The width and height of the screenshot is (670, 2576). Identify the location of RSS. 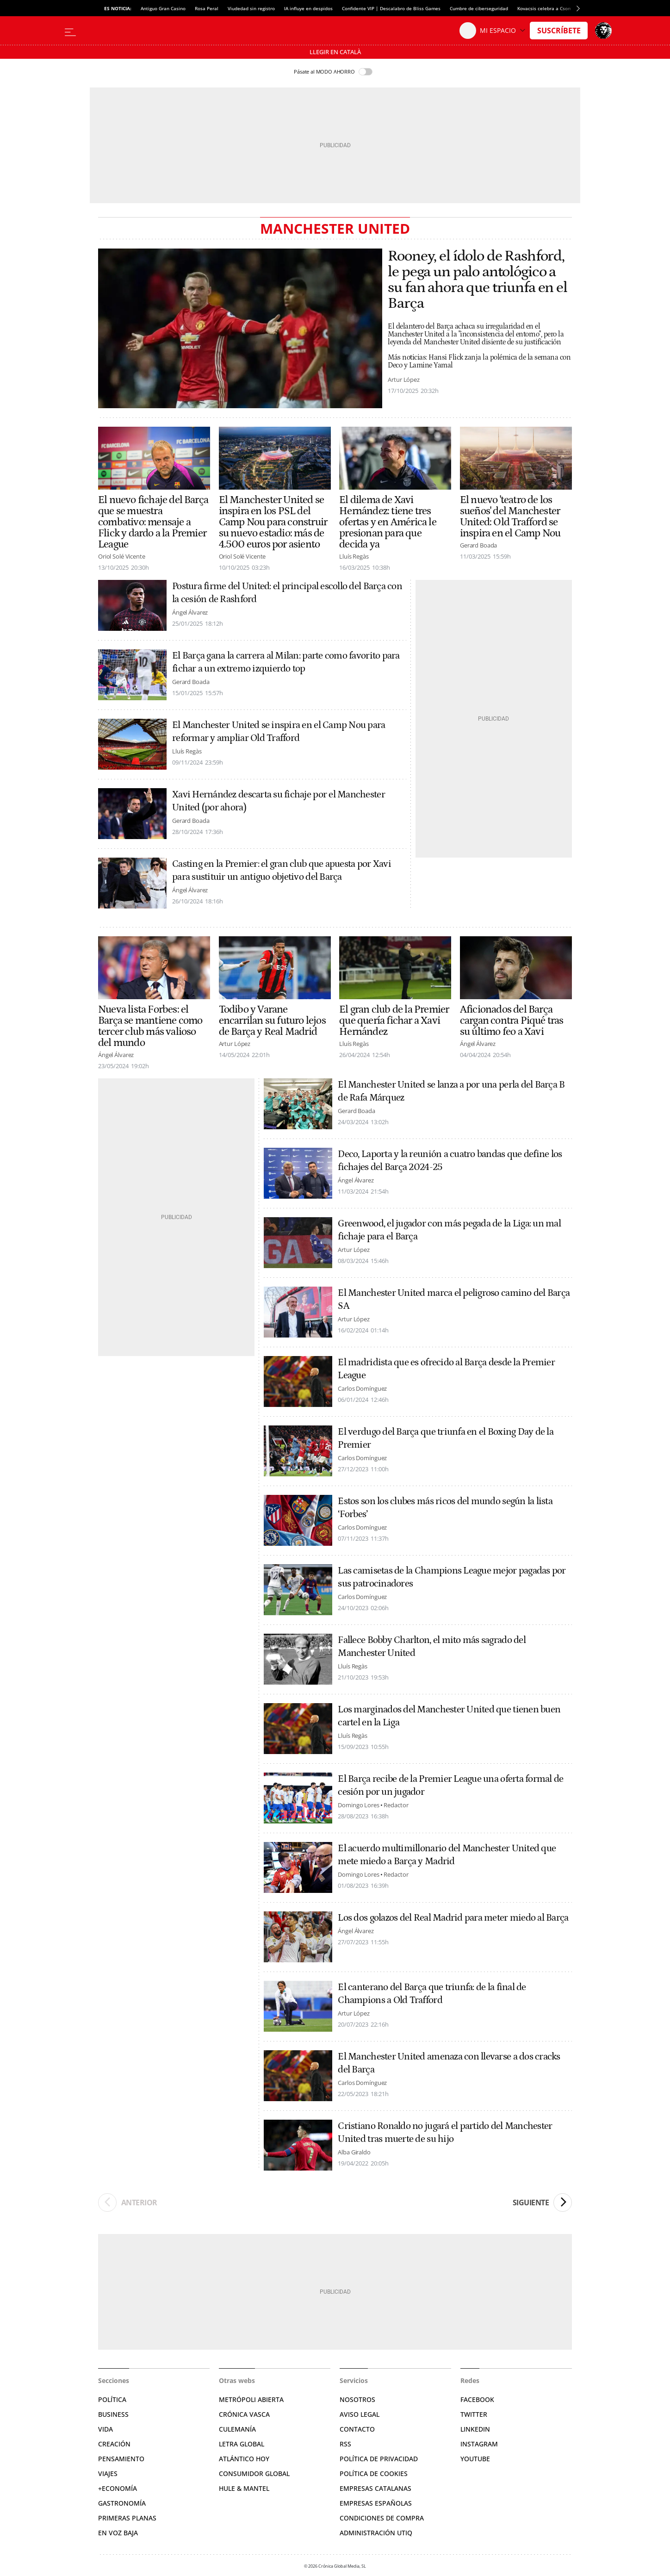
(345, 2443).